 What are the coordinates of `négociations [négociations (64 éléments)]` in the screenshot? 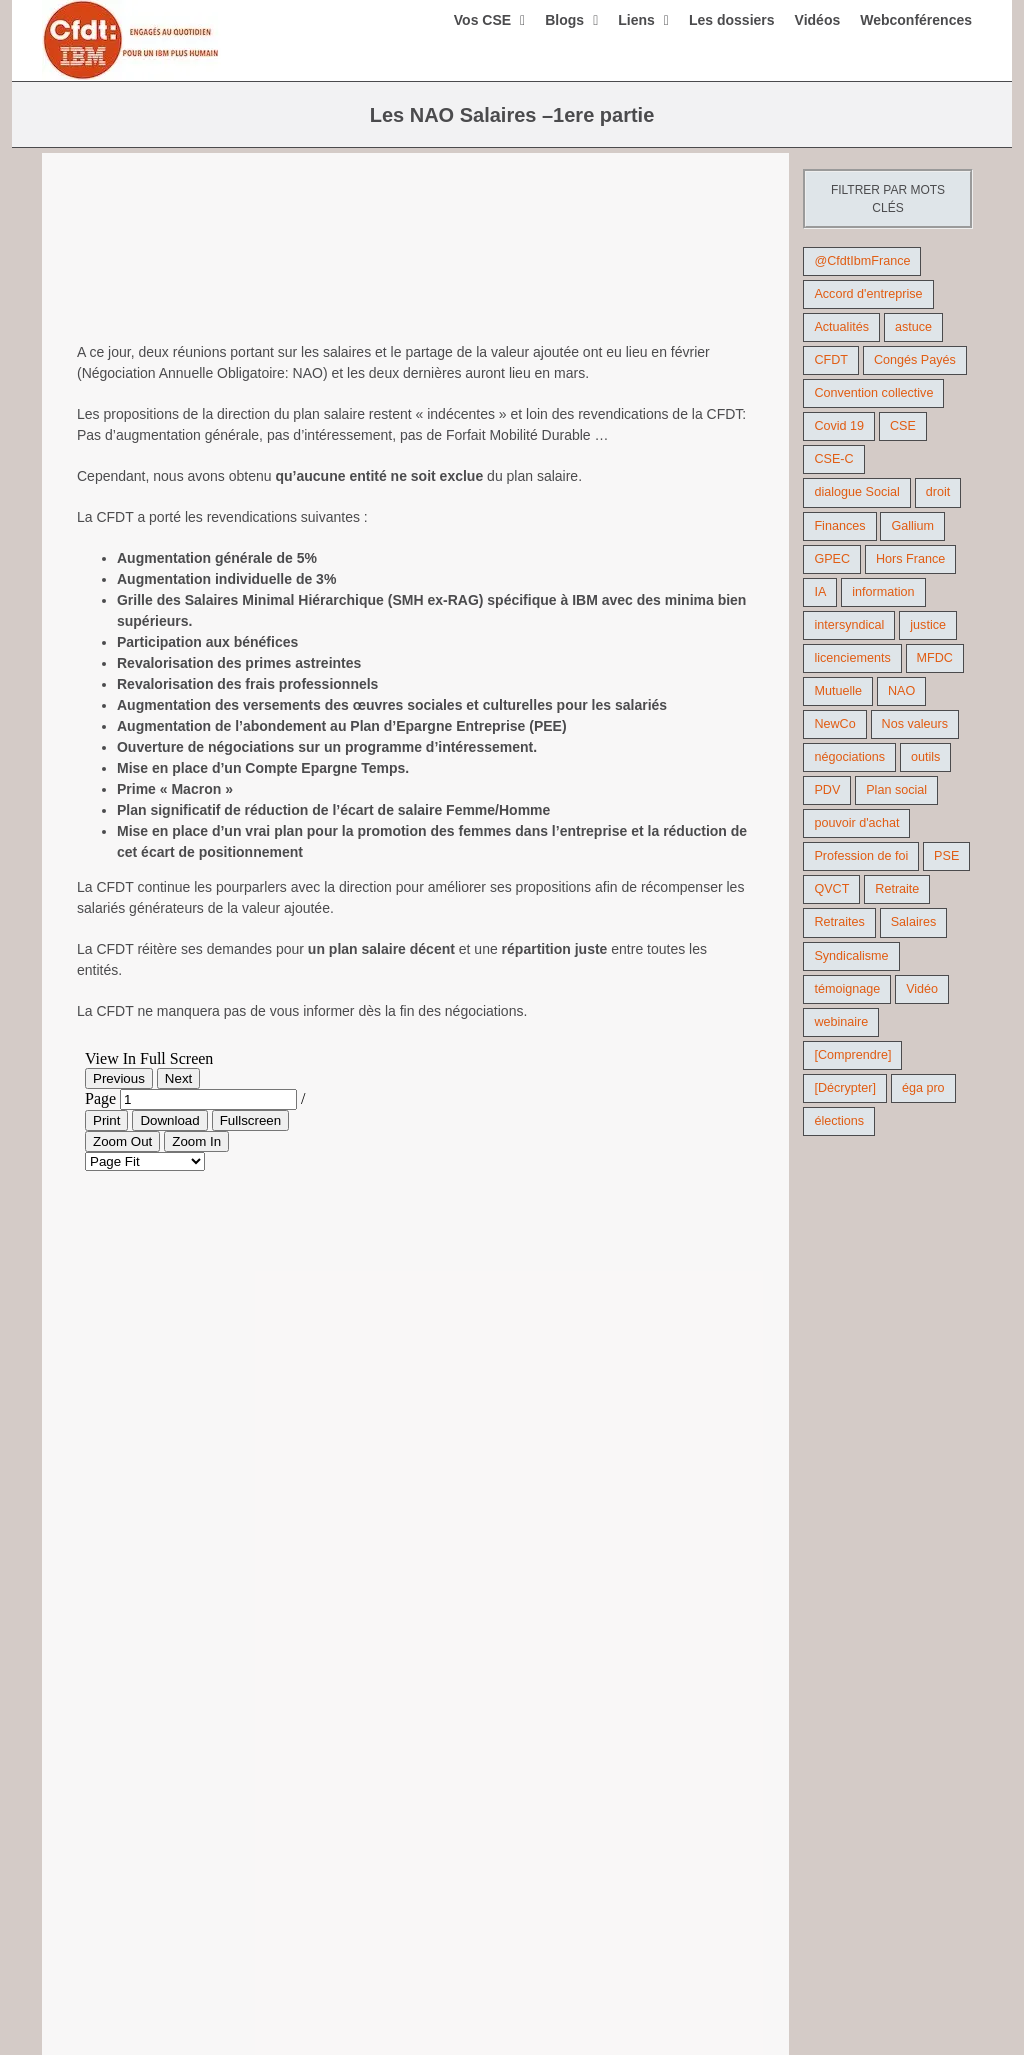 It's located at (849, 757).